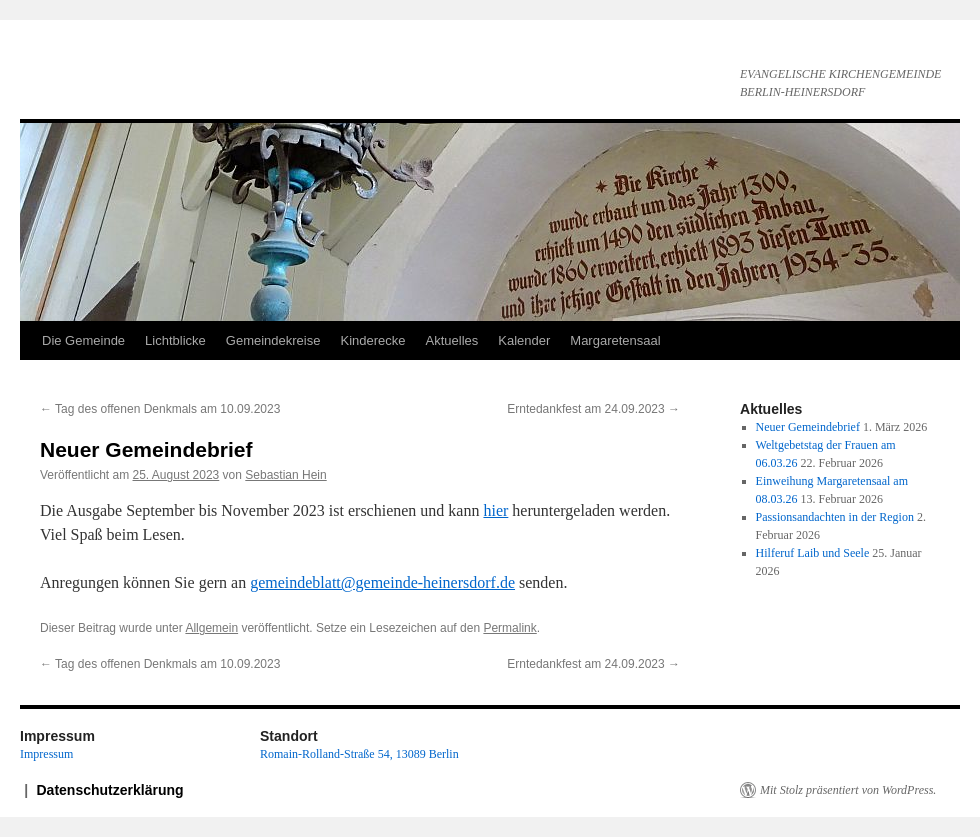  What do you see at coordinates (835, 517) in the screenshot?
I see `Passionsandachten in der Region` at bounding box center [835, 517].